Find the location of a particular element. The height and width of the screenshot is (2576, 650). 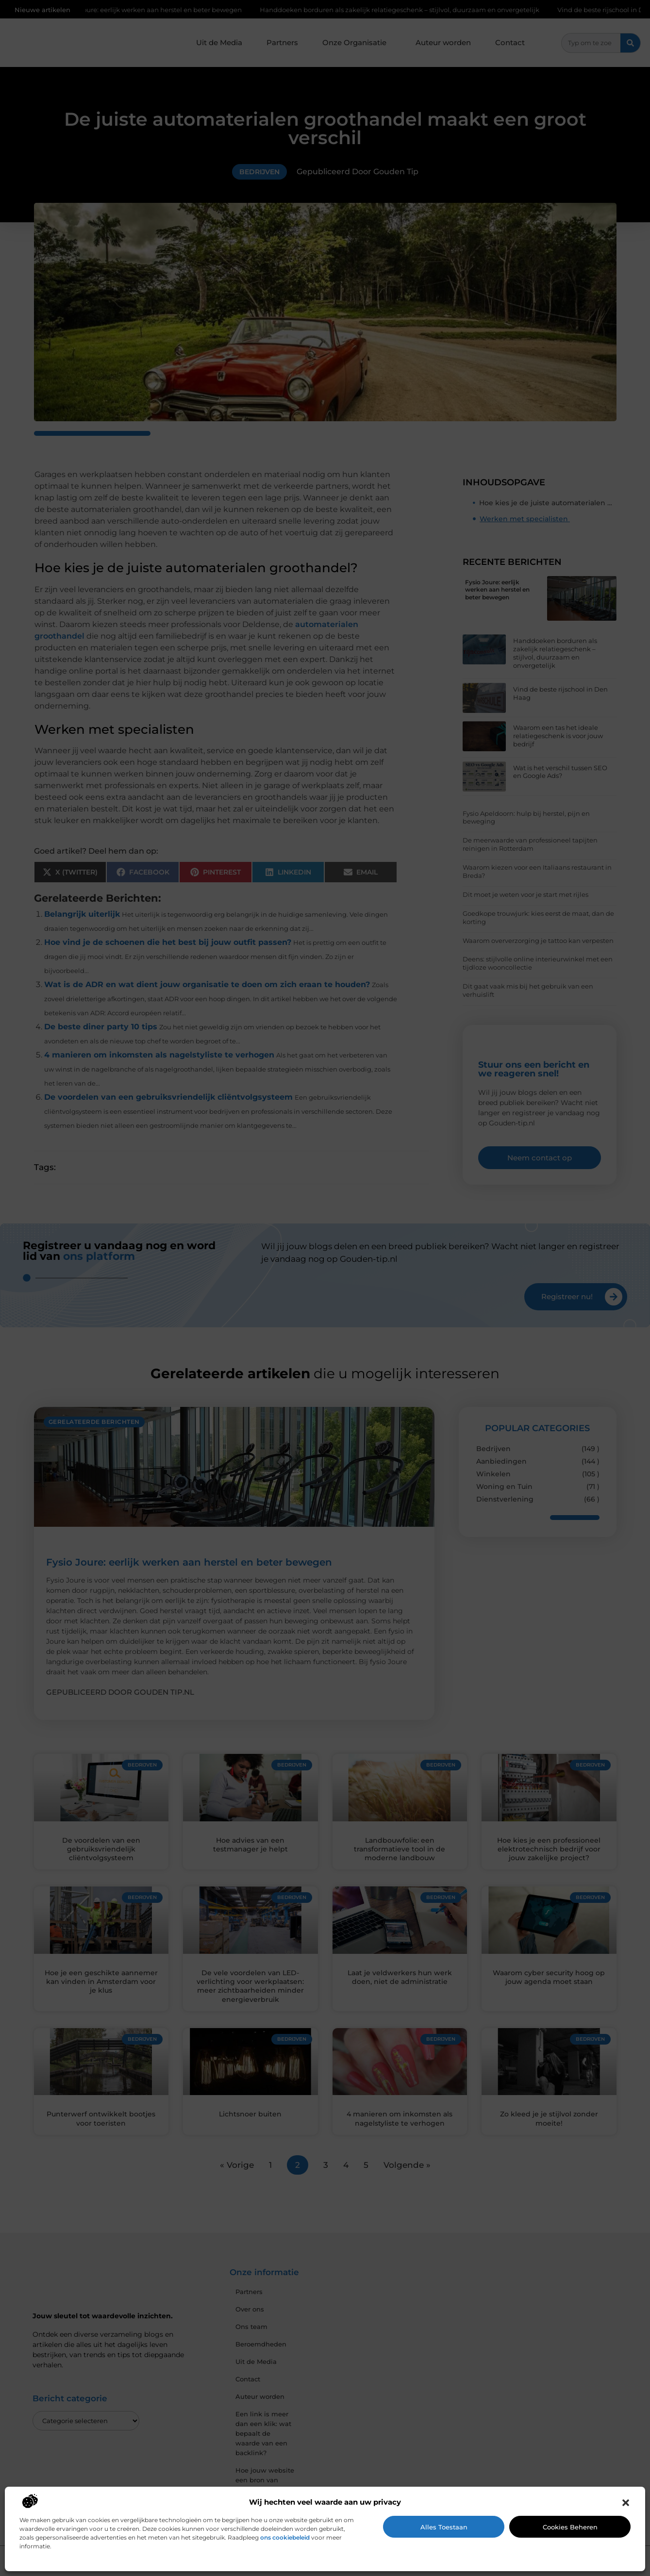

Alles toestaan is located at coordinates (443, 2527).